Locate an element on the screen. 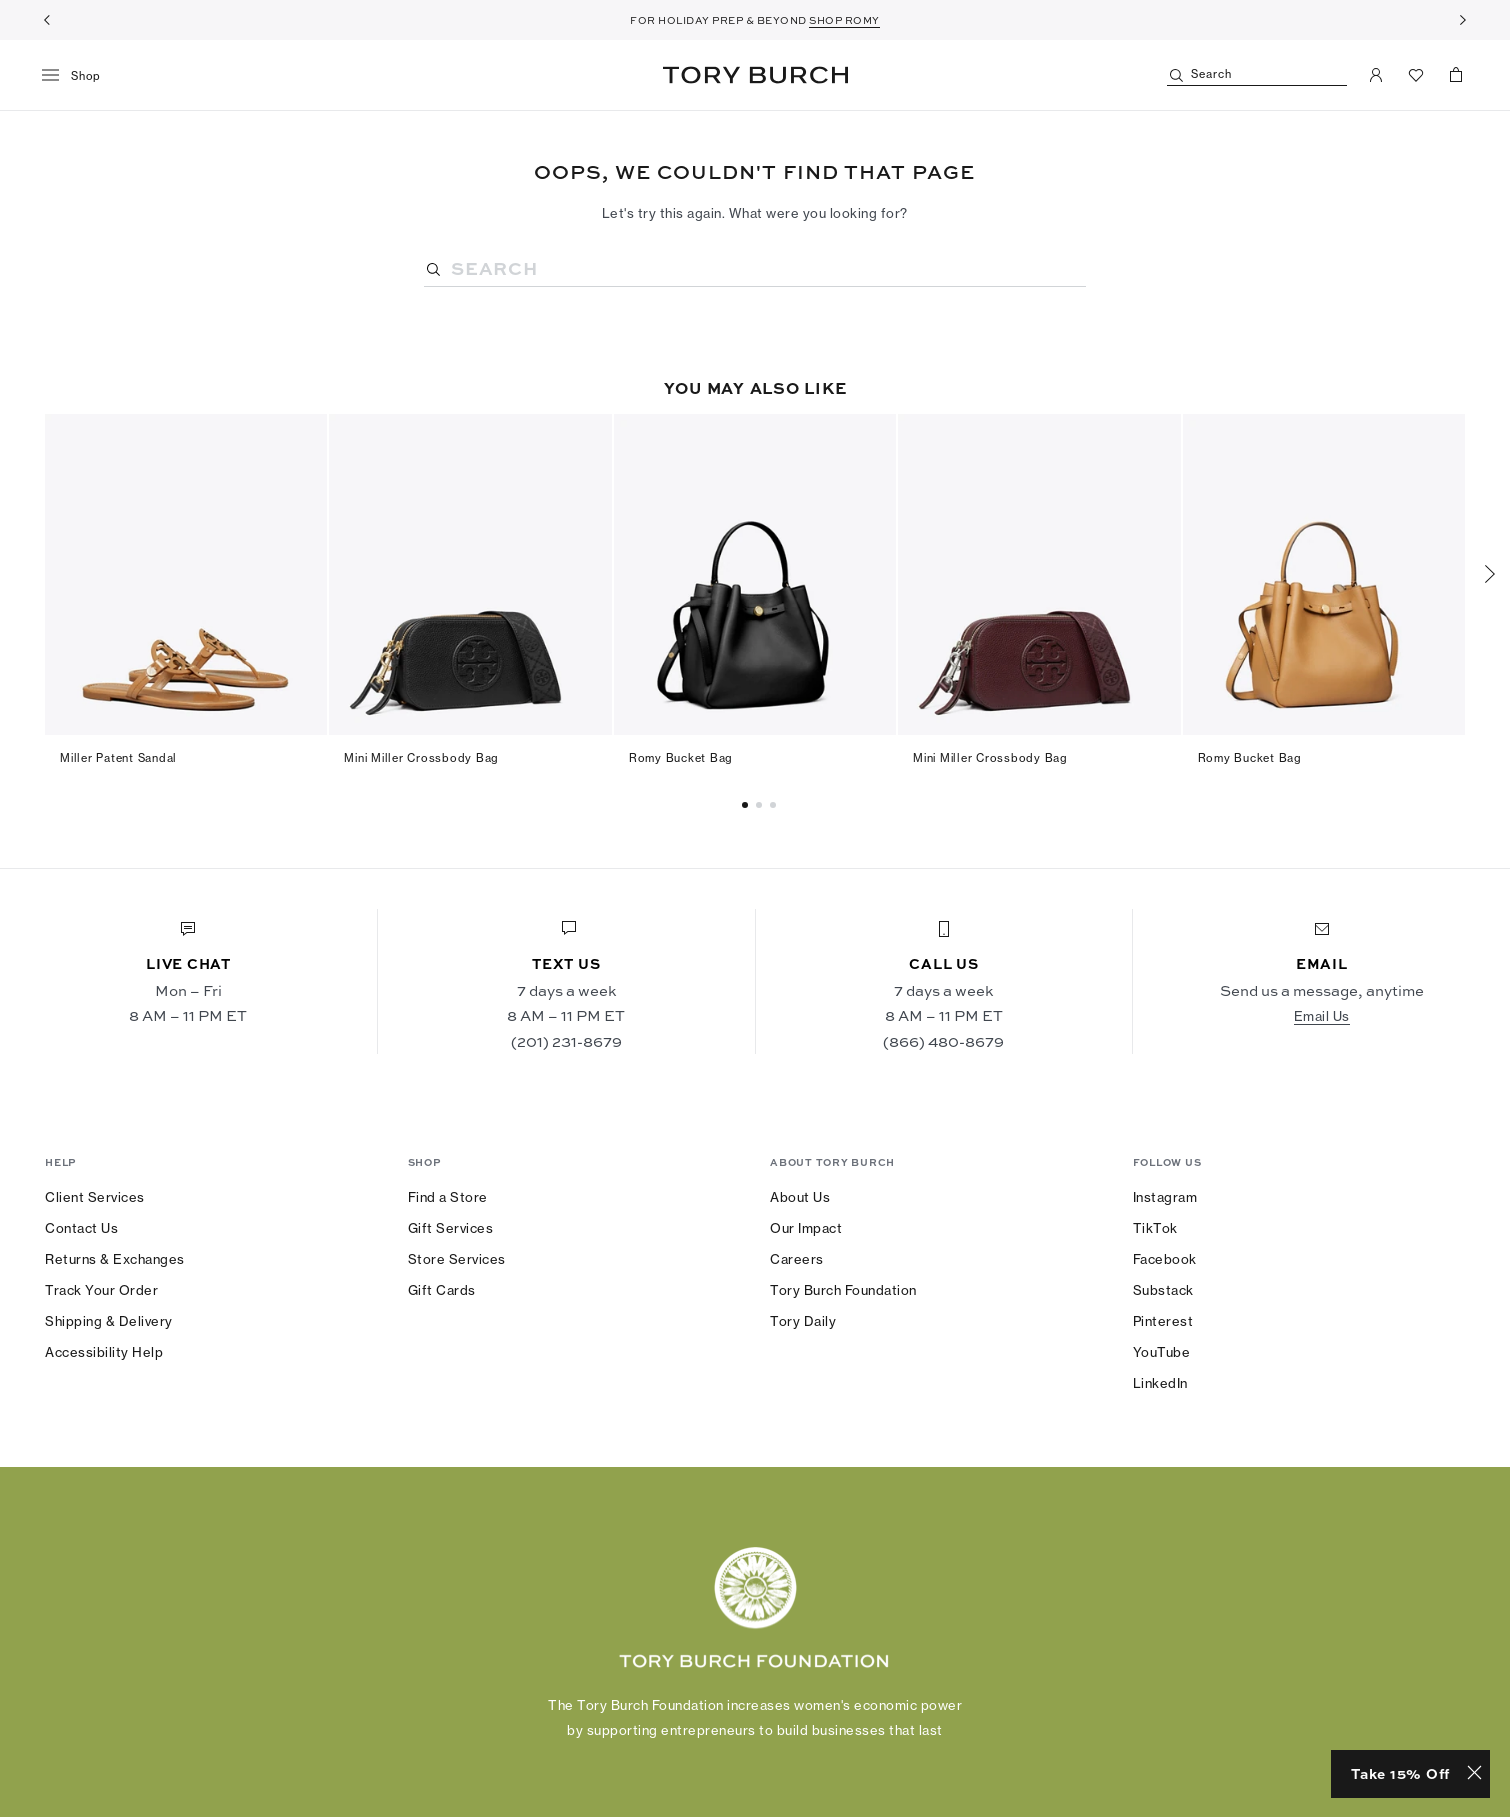 Image resolution: width=1510 pixels, height=1817 pixels. Tory Burch is located at coordinates (755, 75).